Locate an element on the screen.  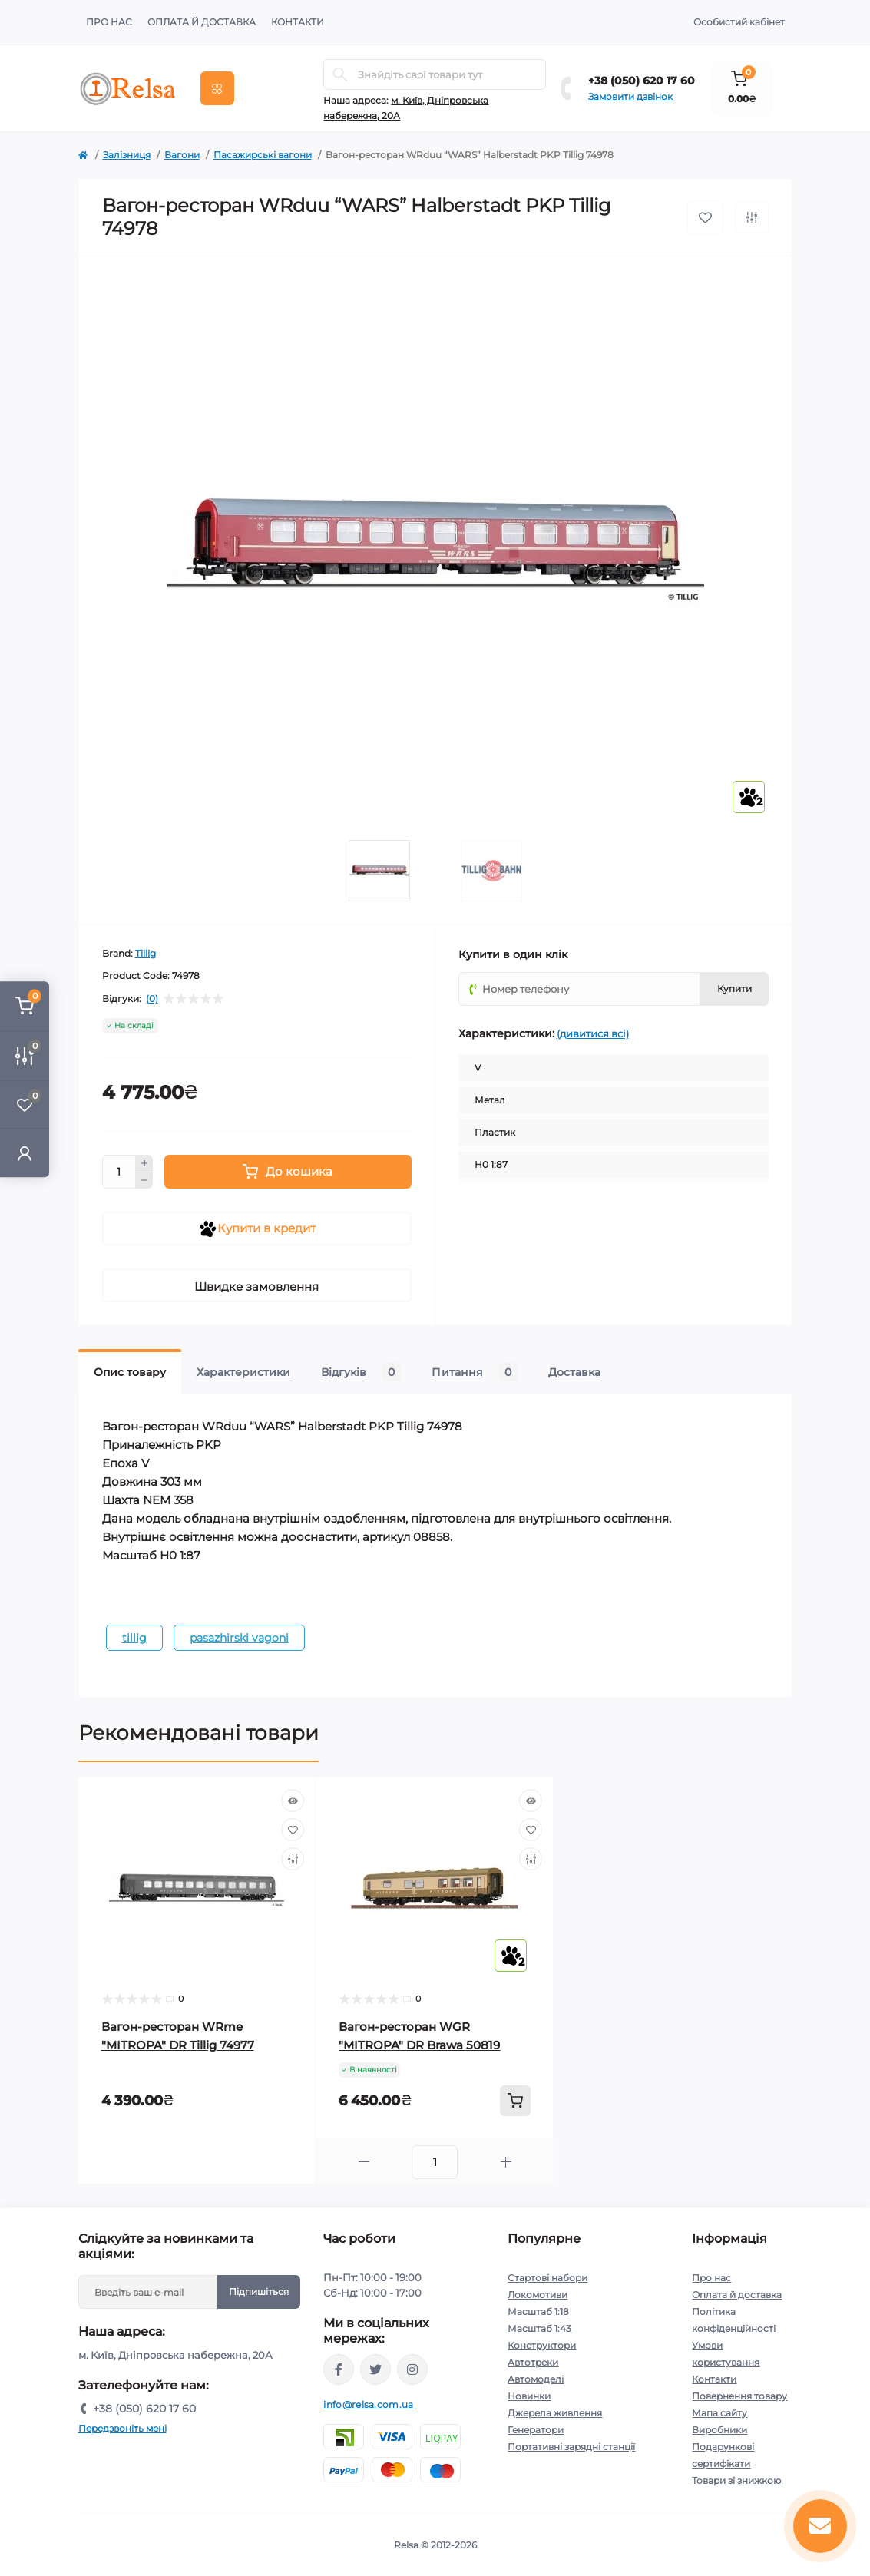
pasazhirski vagoni is located at coordinates (239, 1638).